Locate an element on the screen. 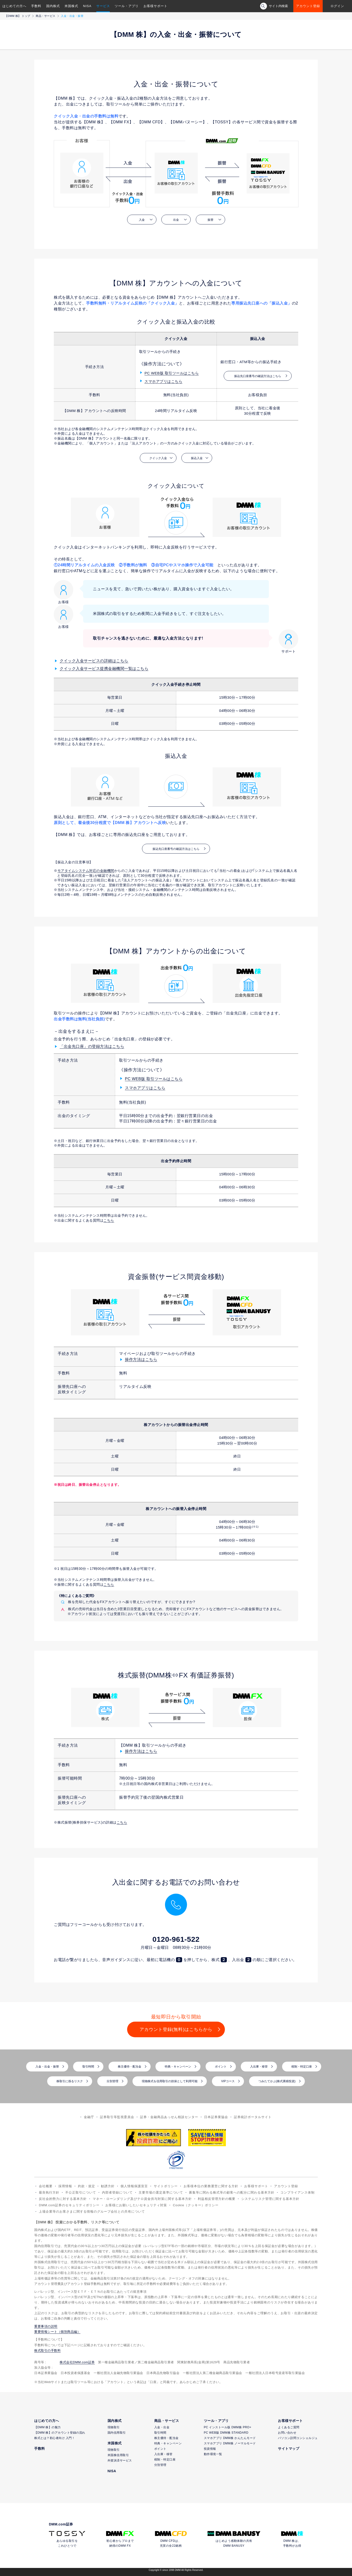 This screenshot has height=2576, width=352. 【DMM 株】の魅力 is located at coordinates (47, 2427).